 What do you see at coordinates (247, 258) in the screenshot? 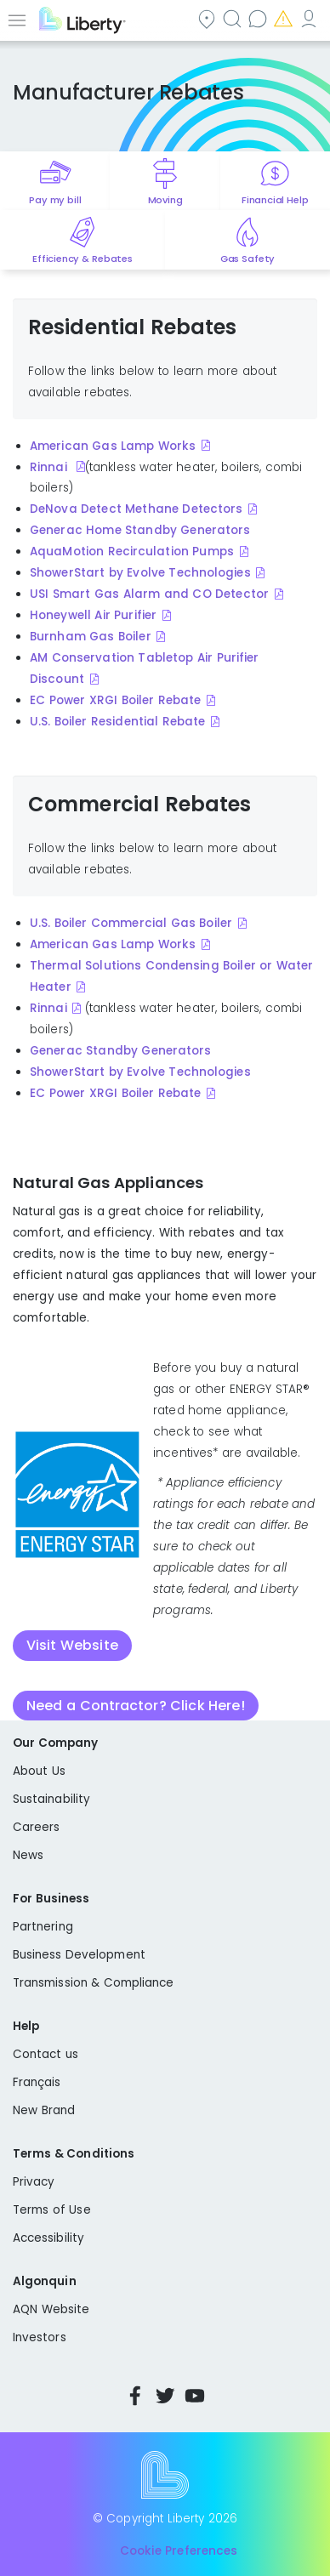
I see `Gas Safety [Quick link to options for gas safety]` at bounding box center [247, 258].